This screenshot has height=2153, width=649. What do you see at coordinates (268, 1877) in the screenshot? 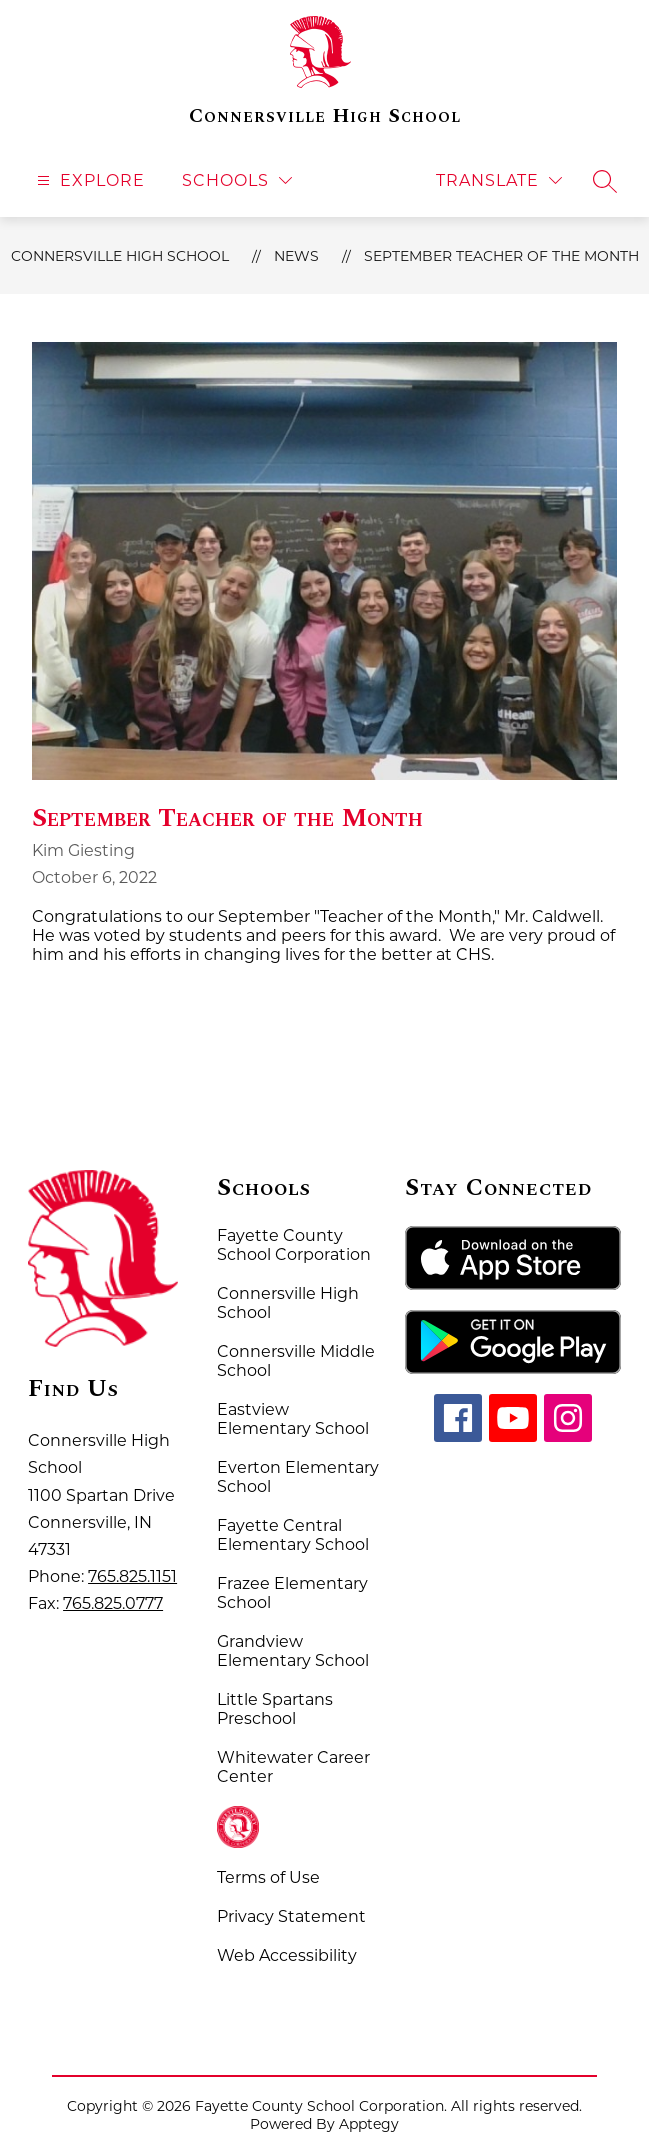
I see `Terms of Use` at bounding box center [268, 1877].